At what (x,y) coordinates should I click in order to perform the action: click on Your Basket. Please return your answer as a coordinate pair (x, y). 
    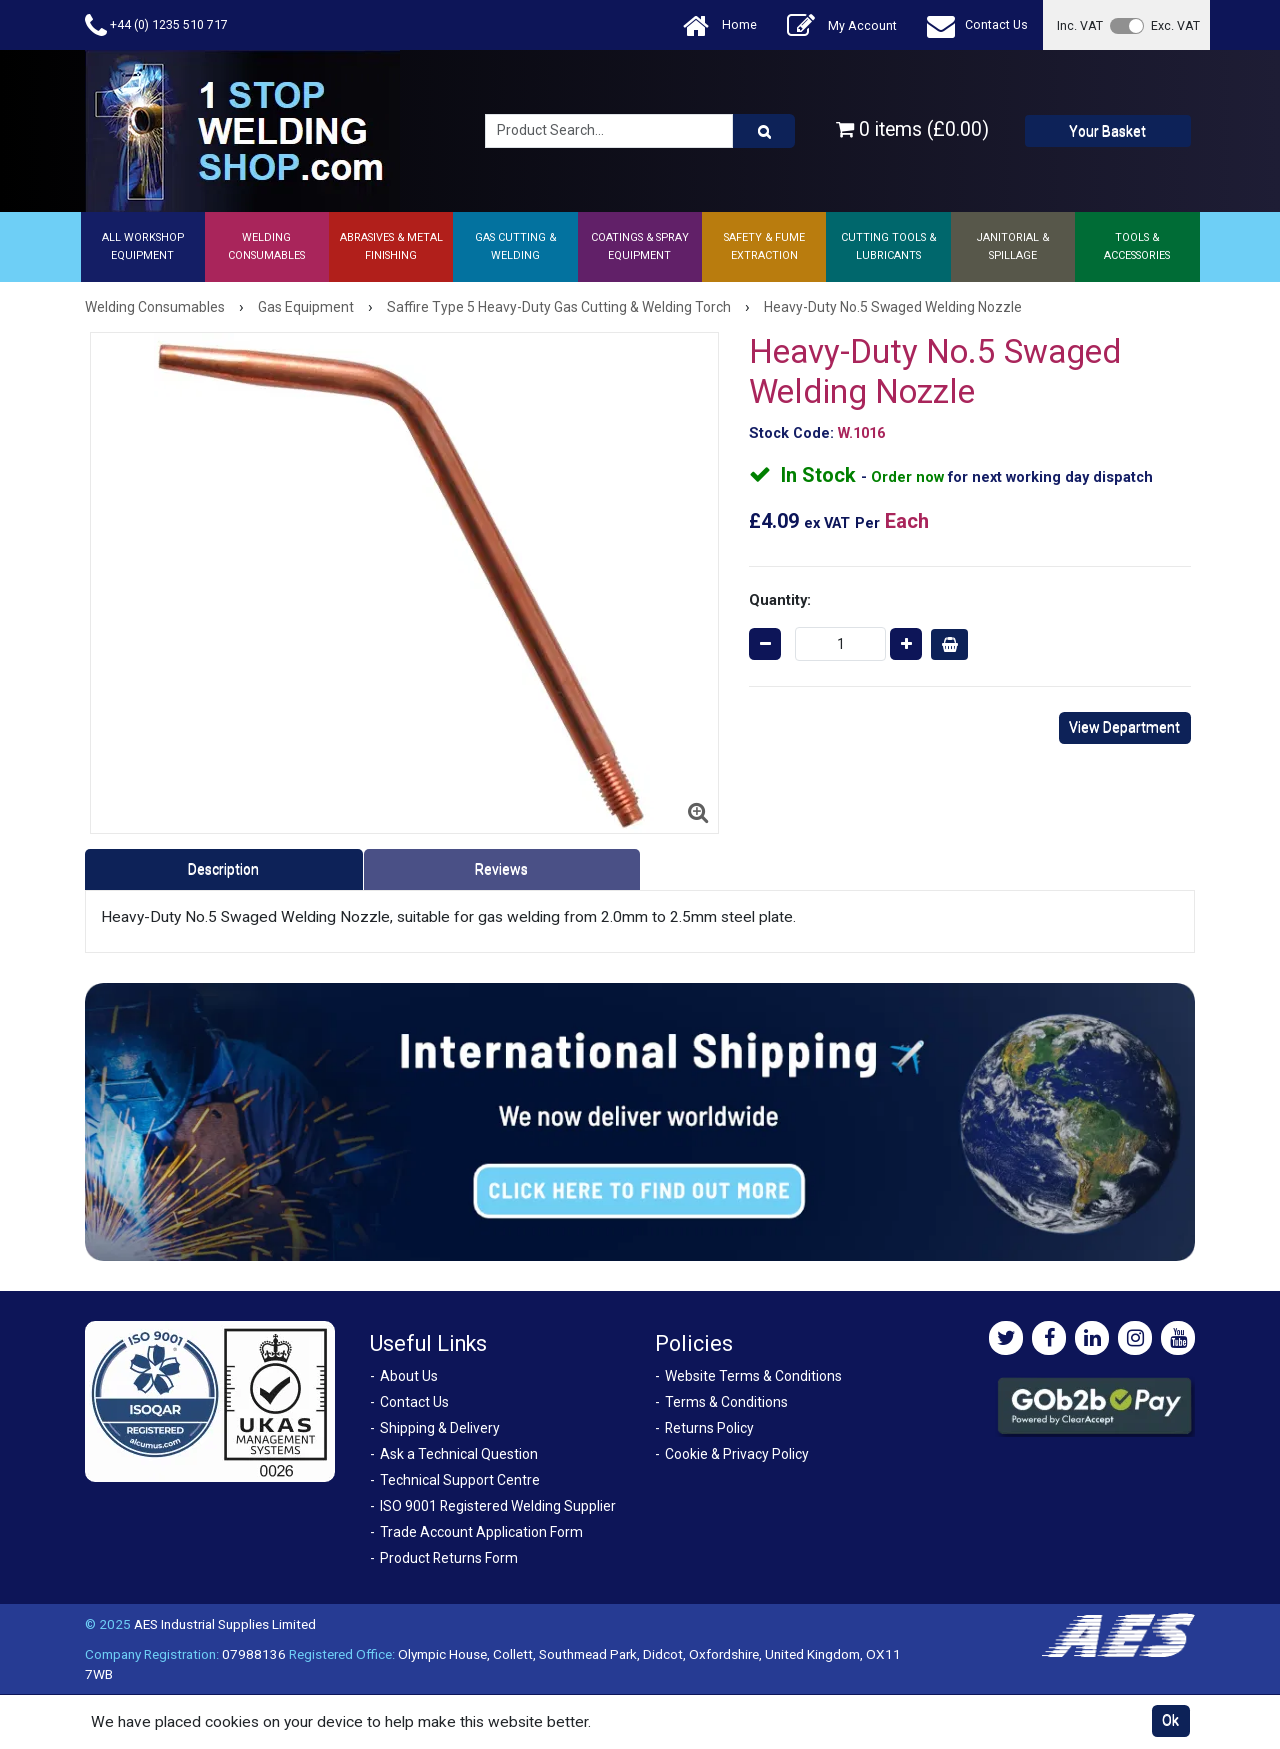
    Looking at the image, I should click on (1107, 131).